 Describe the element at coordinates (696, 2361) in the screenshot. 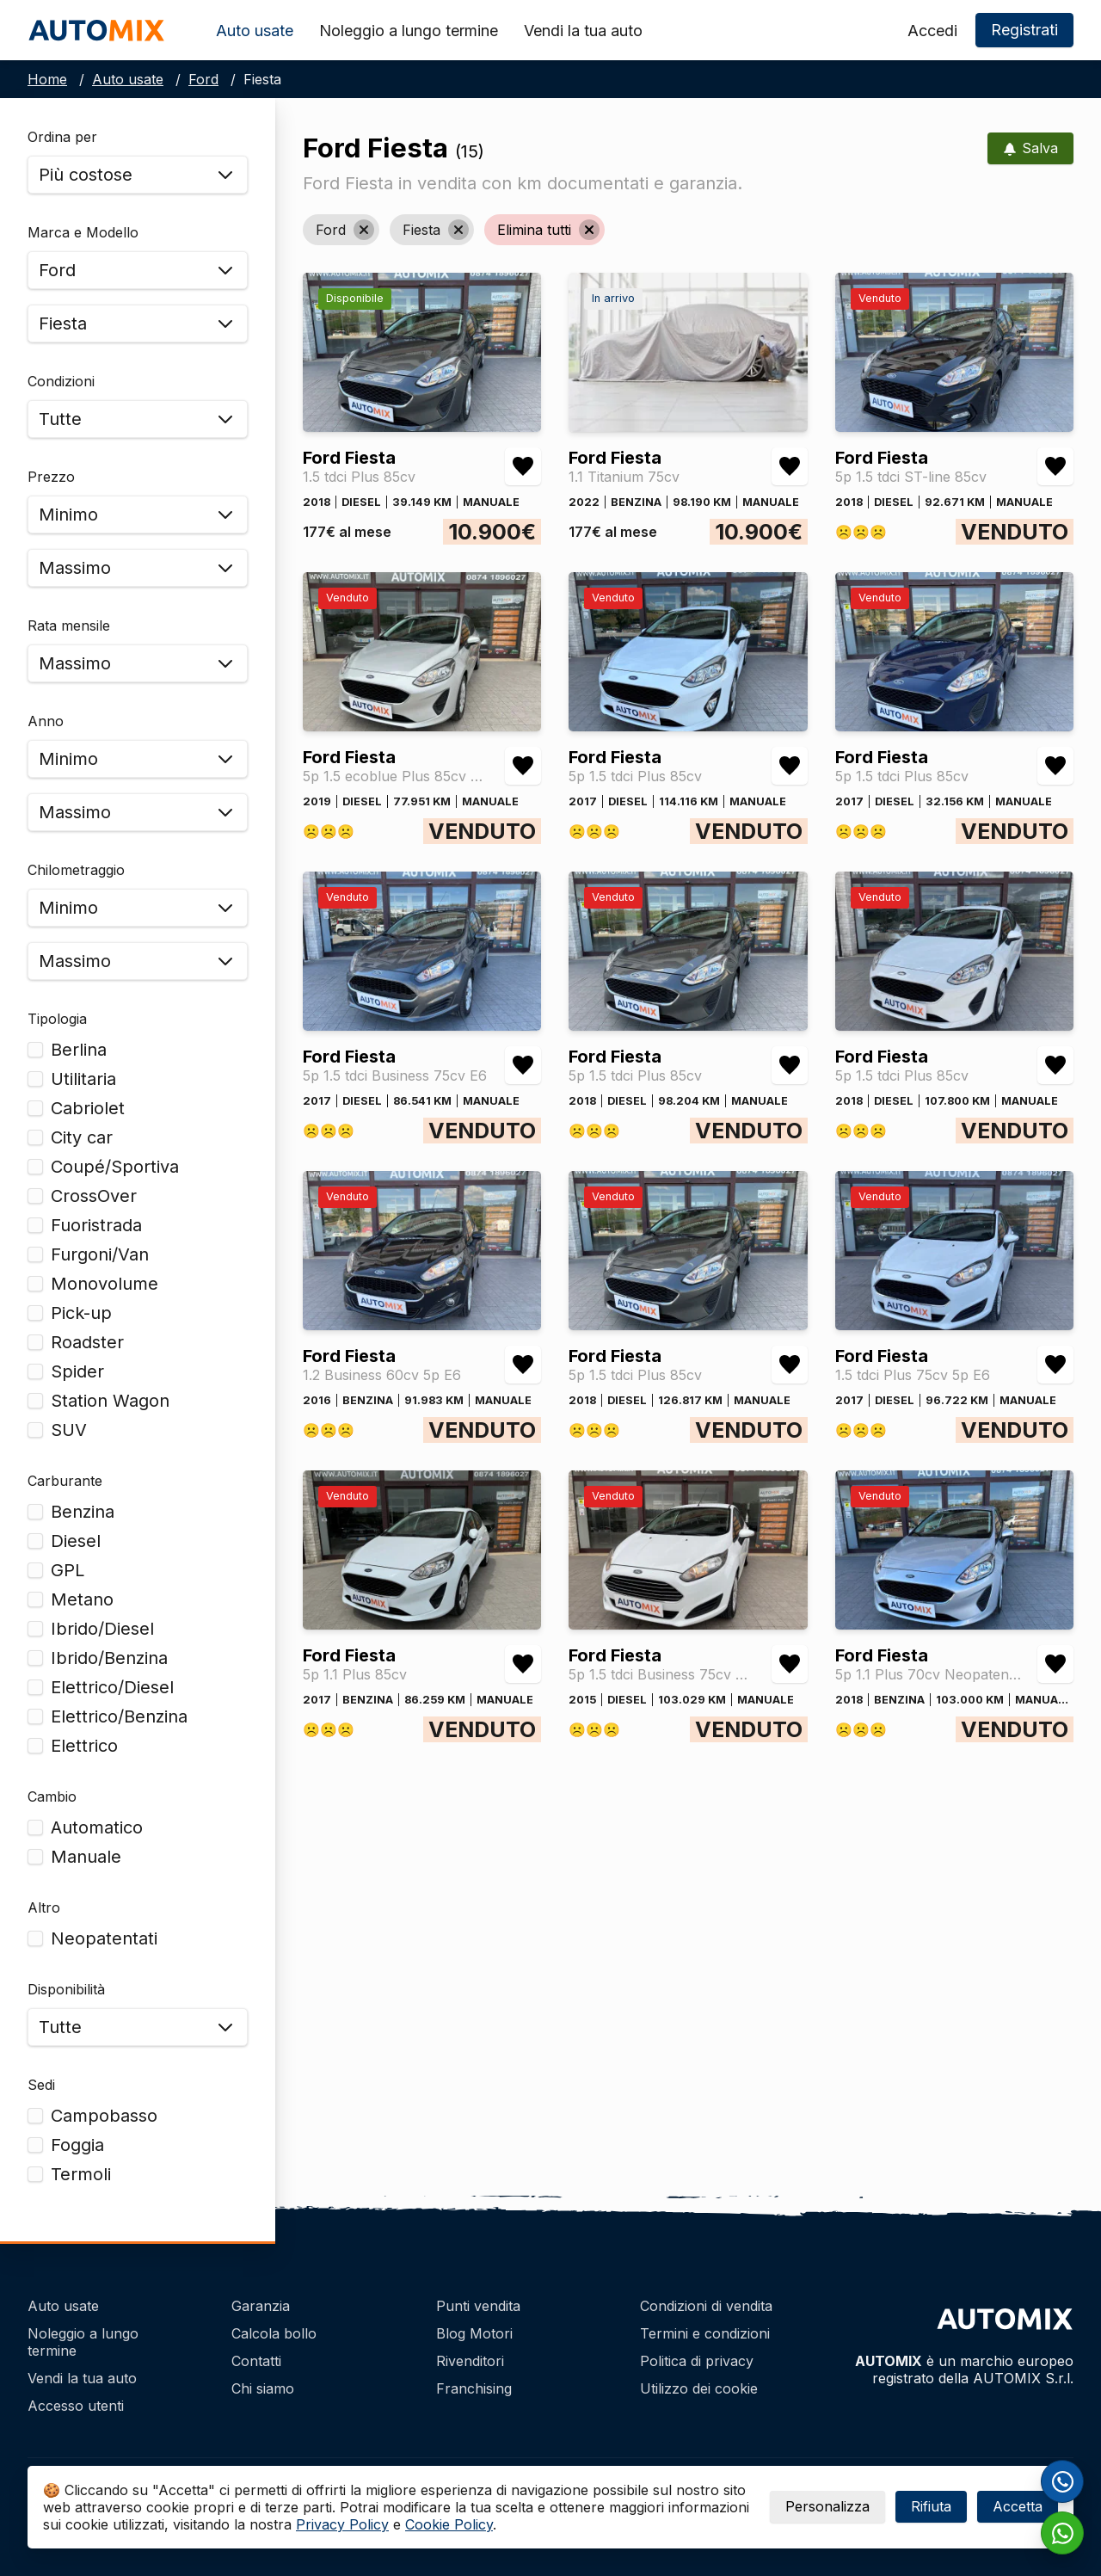

I see `Politica di privacy` at that location.